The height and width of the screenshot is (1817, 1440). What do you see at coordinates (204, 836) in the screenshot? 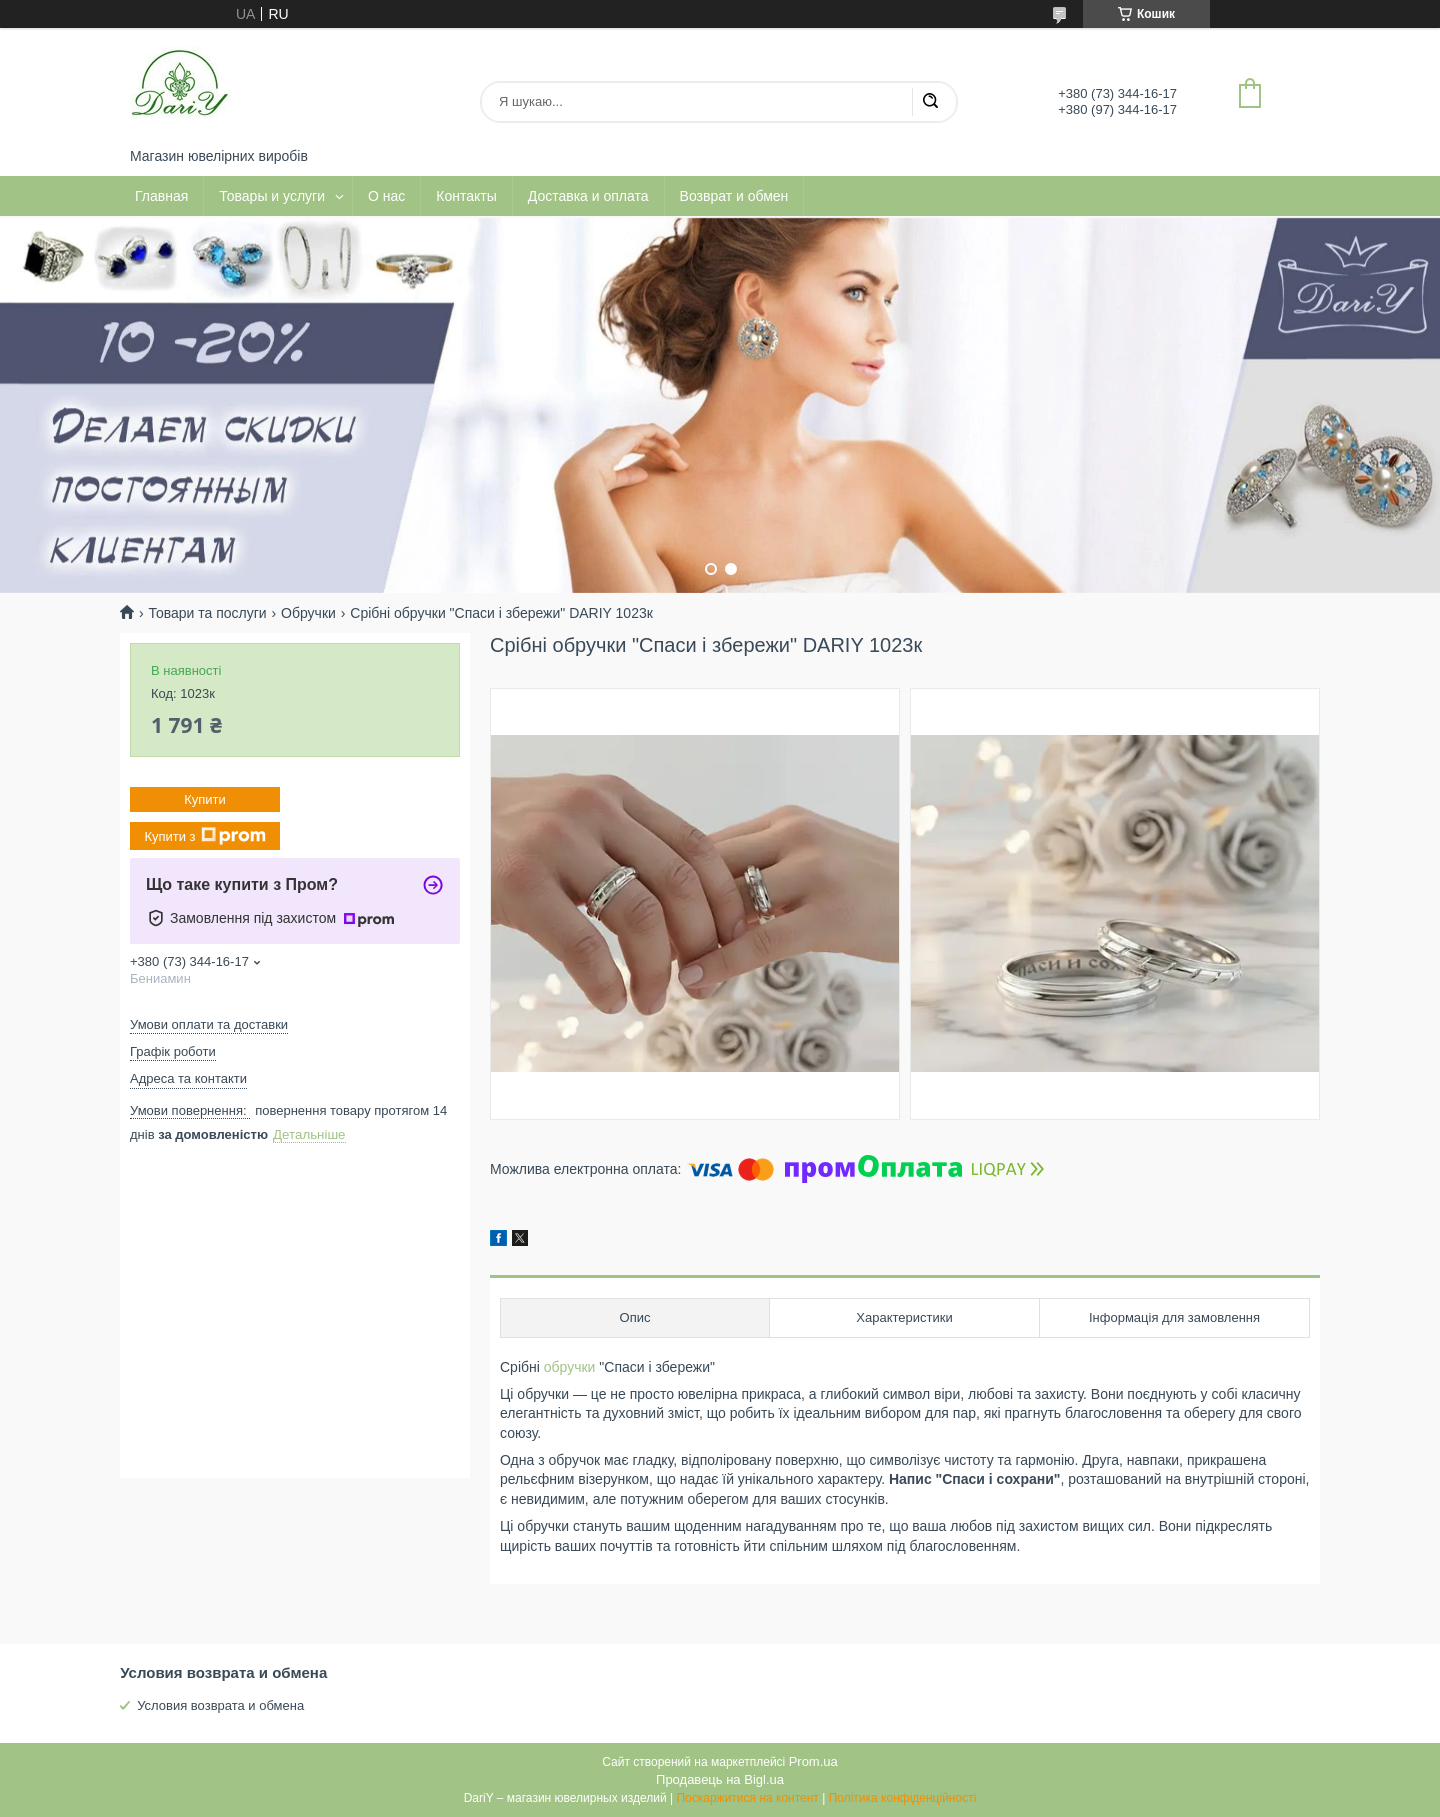
I see `Купити з` at bounding box center [204, 836].